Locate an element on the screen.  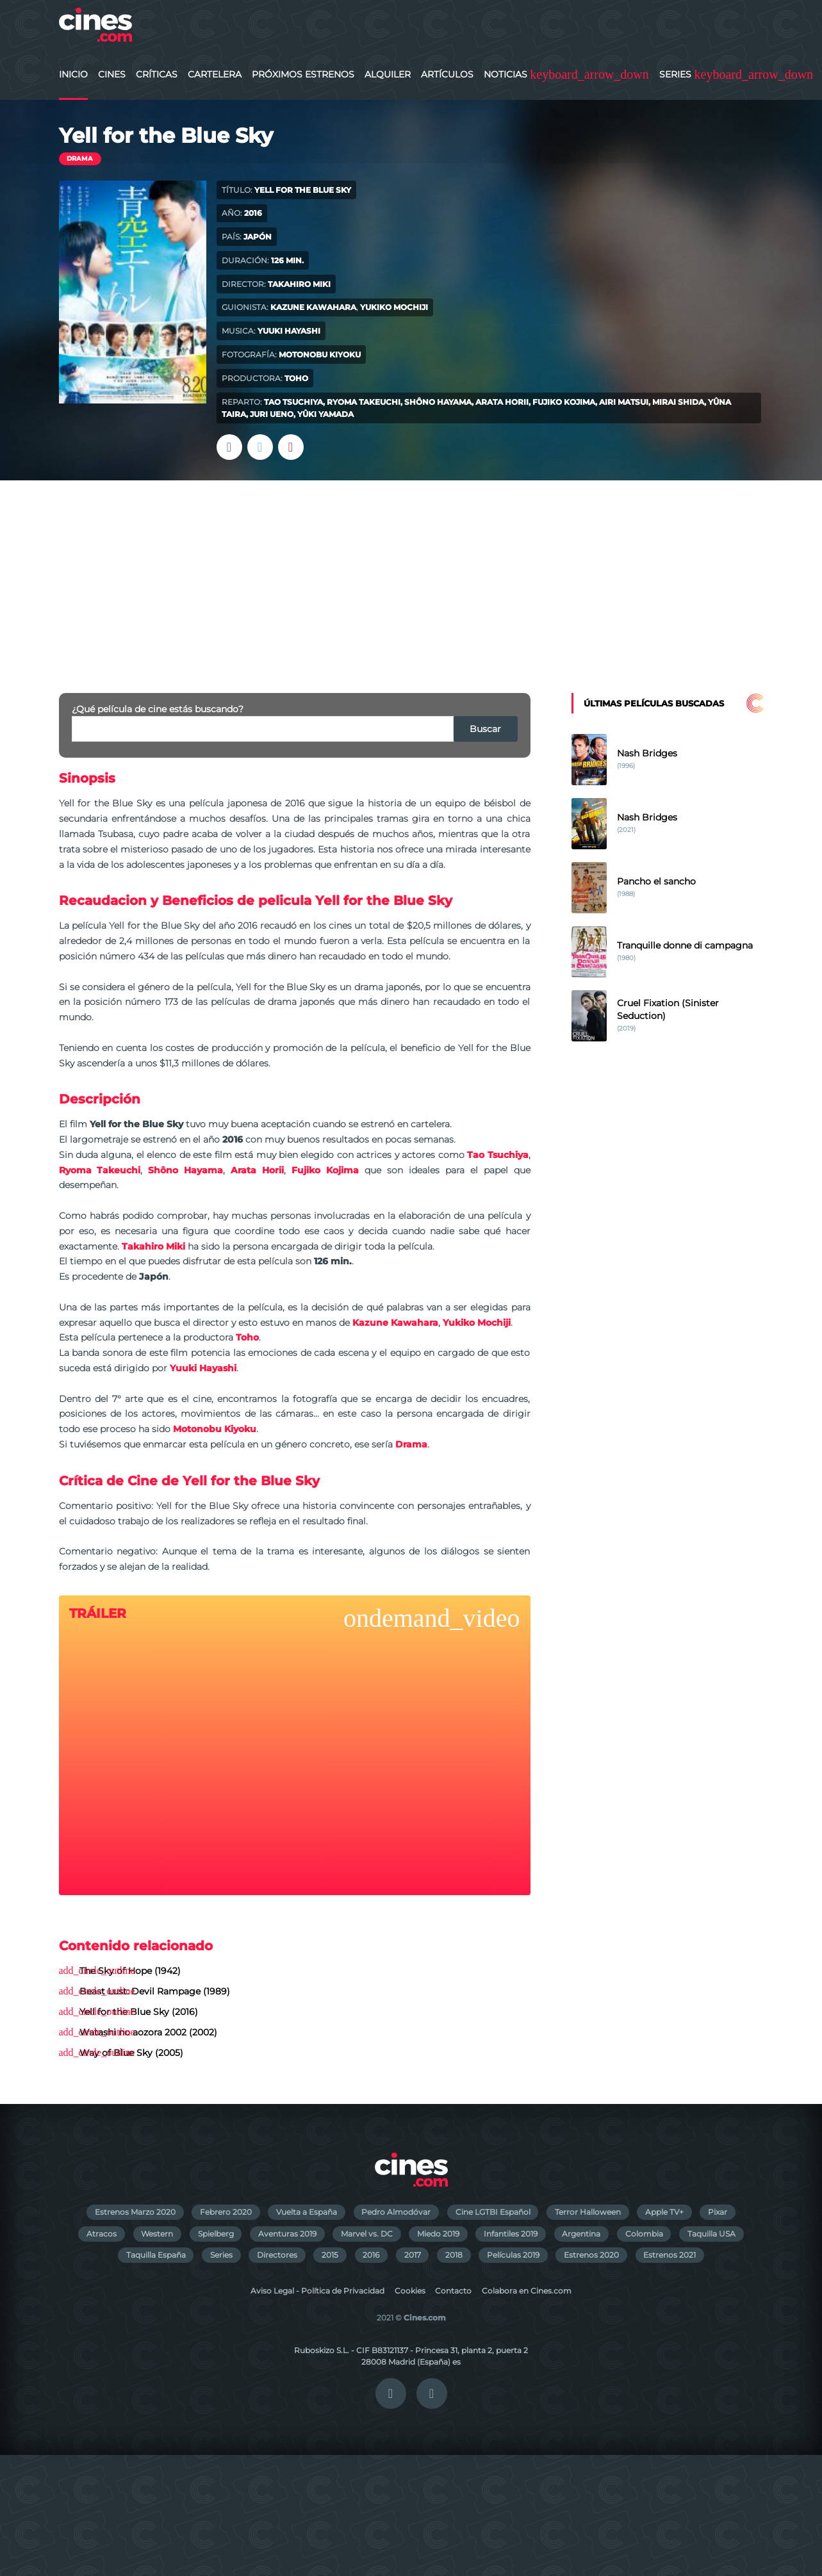
Drama is located at coordinates (80, 158).